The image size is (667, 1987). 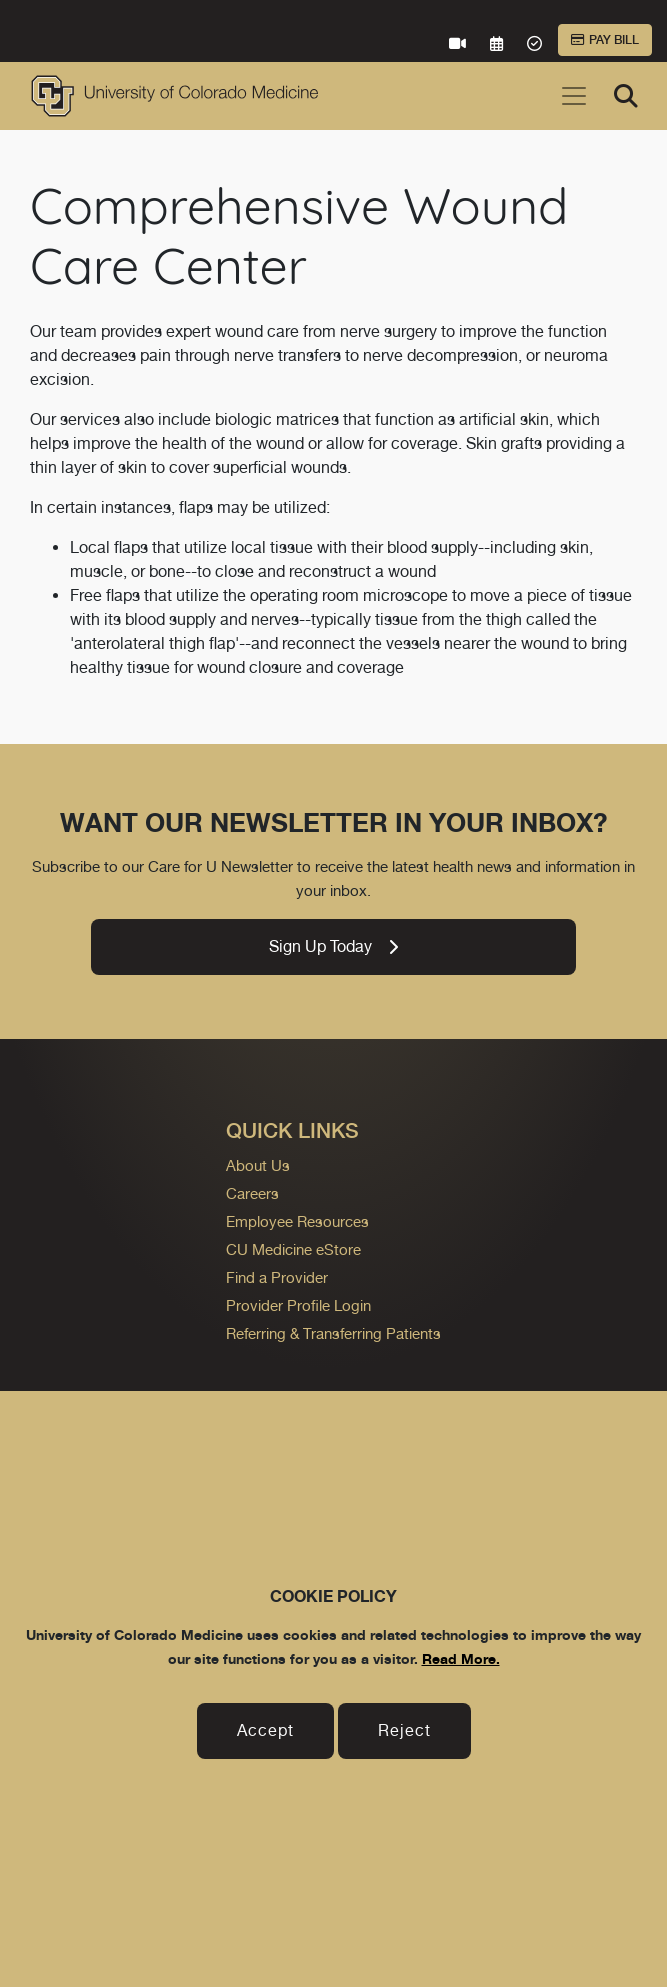 I want to click on Employee Resources, so click(x=297, y=1221).